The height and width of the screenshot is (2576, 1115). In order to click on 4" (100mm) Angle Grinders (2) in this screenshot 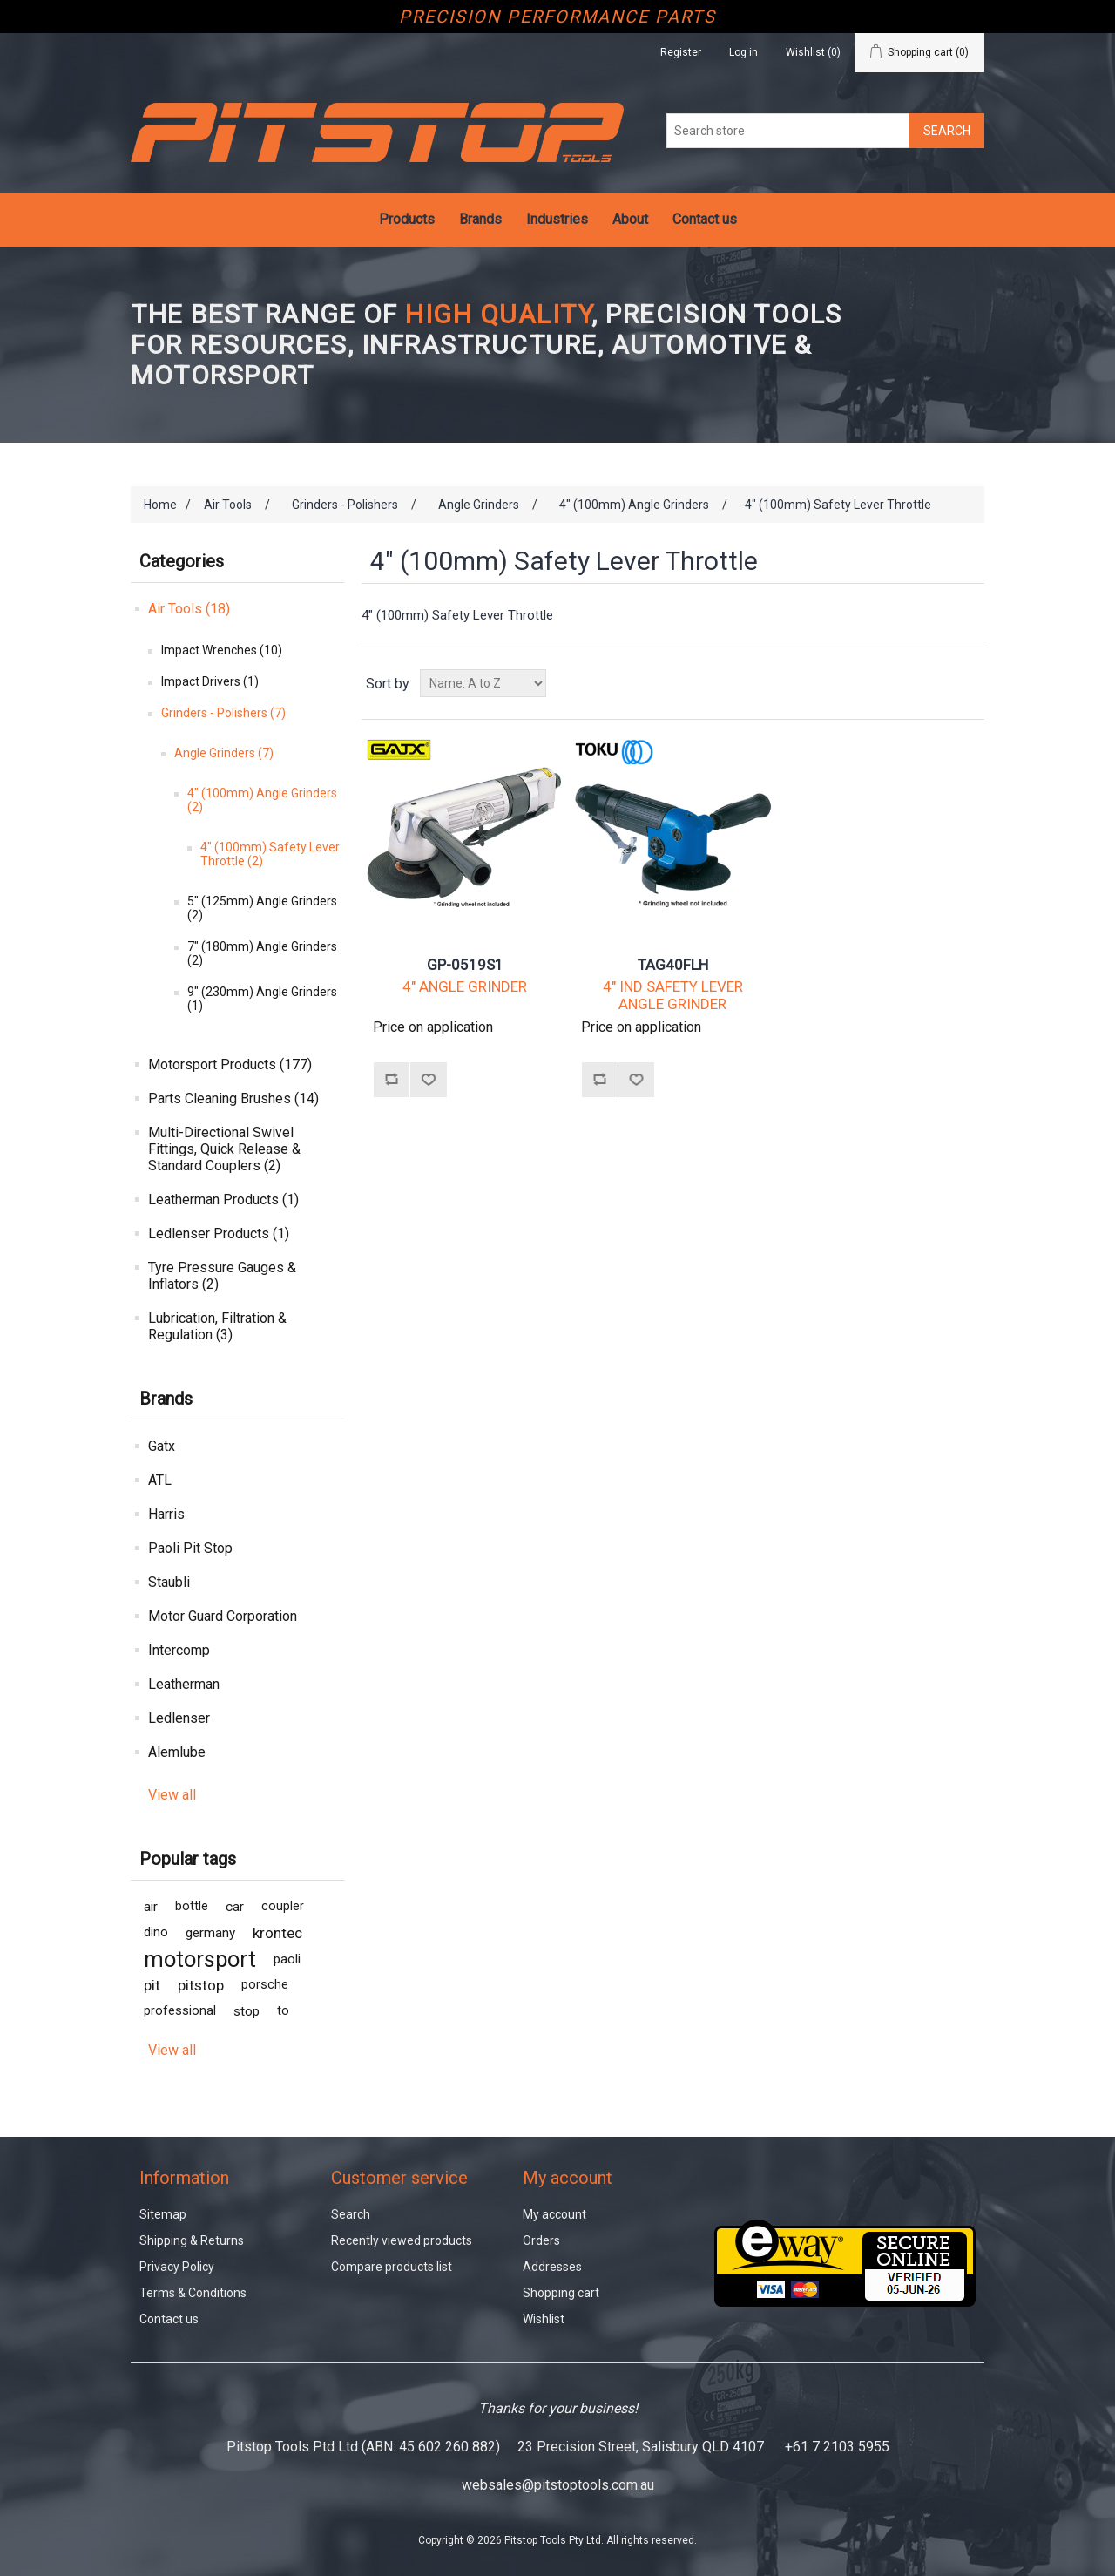, I will do `click(262, 800)`.